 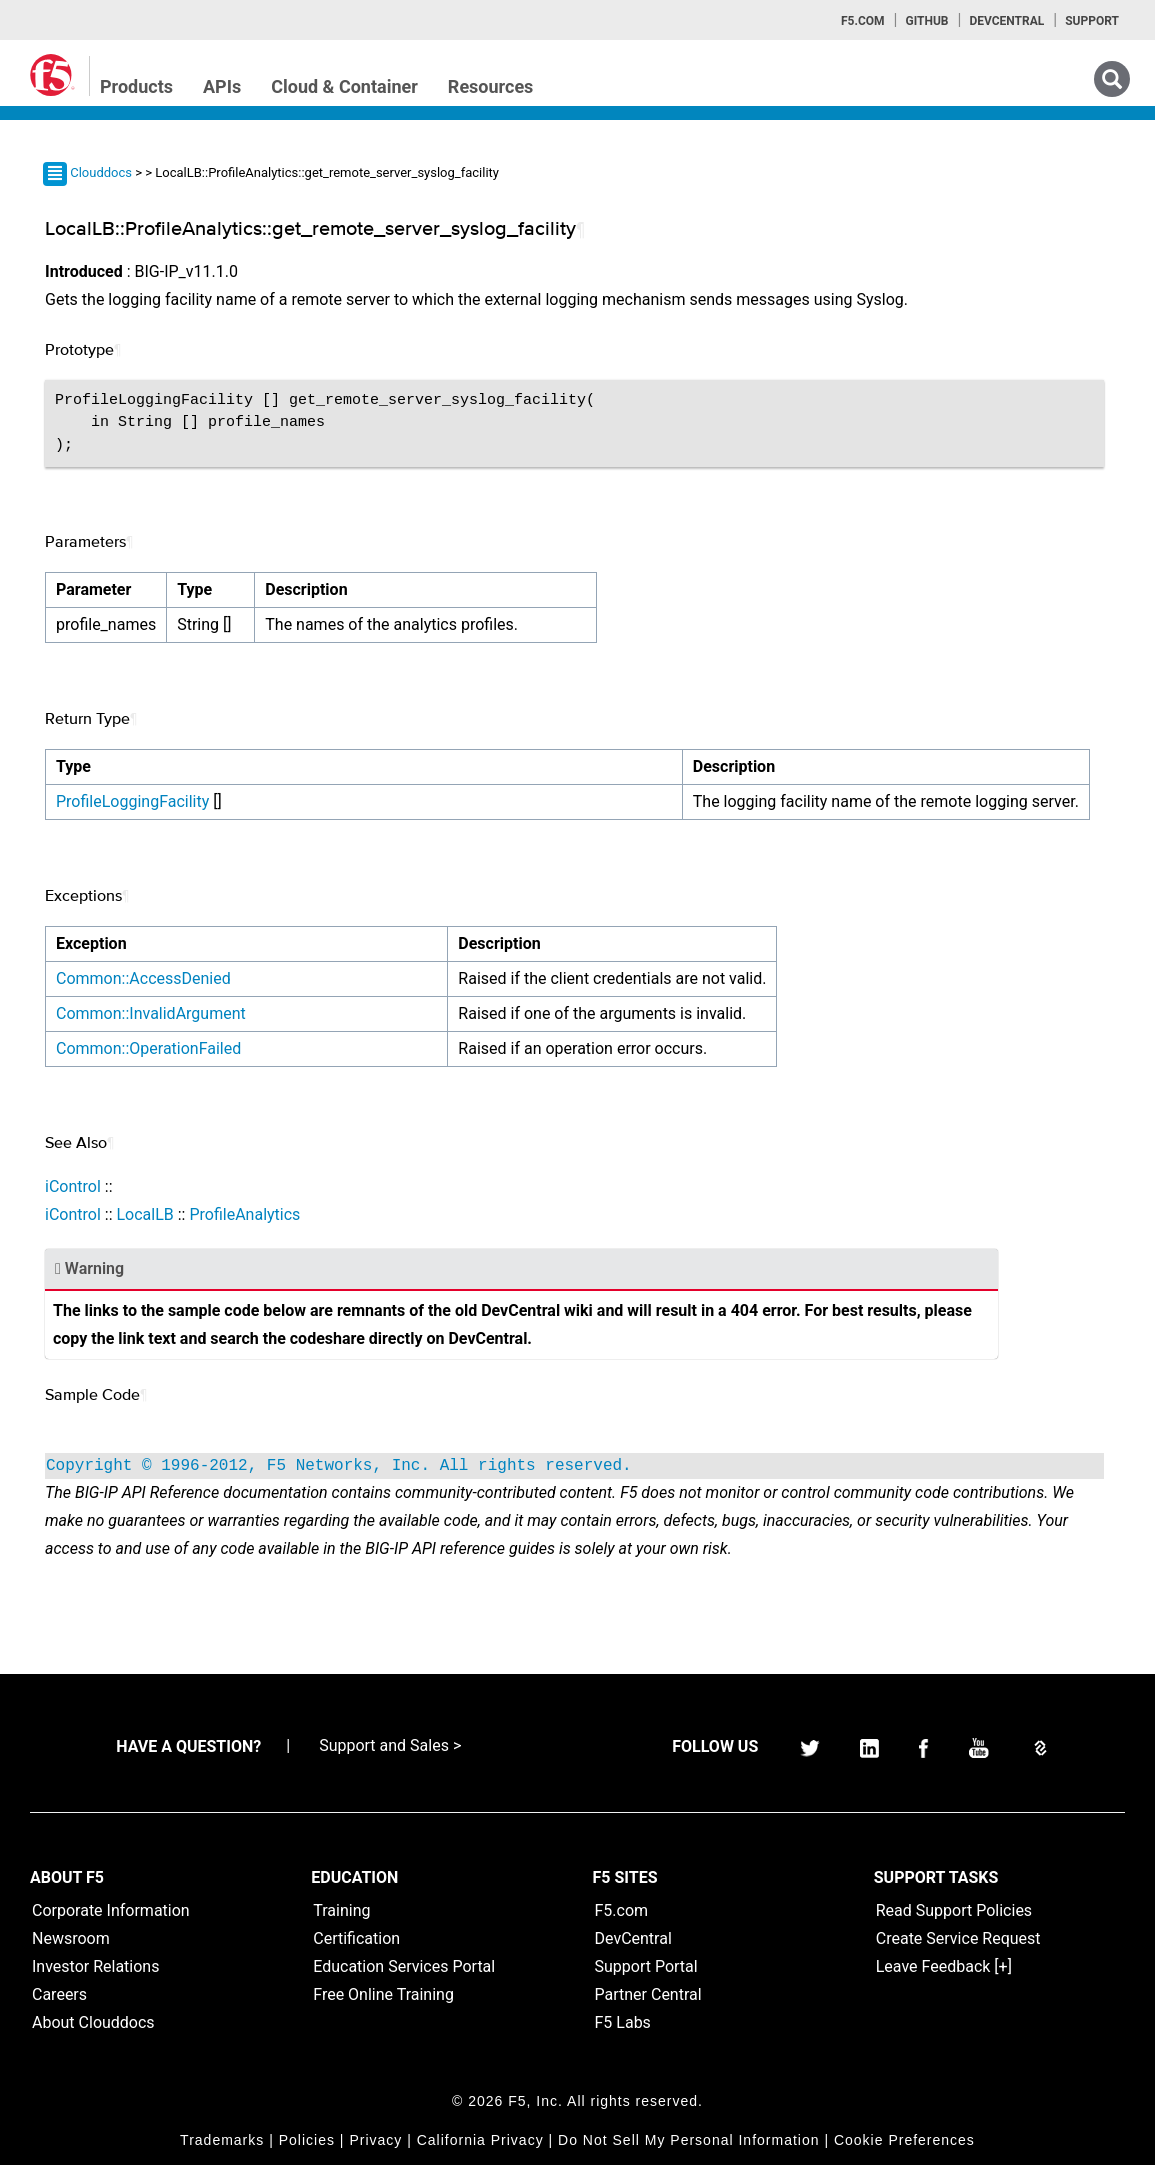 What do you see at coordinates (71, 1938) in the screenshot?
I see `Newsroom` at bounding box center [71, 1938].